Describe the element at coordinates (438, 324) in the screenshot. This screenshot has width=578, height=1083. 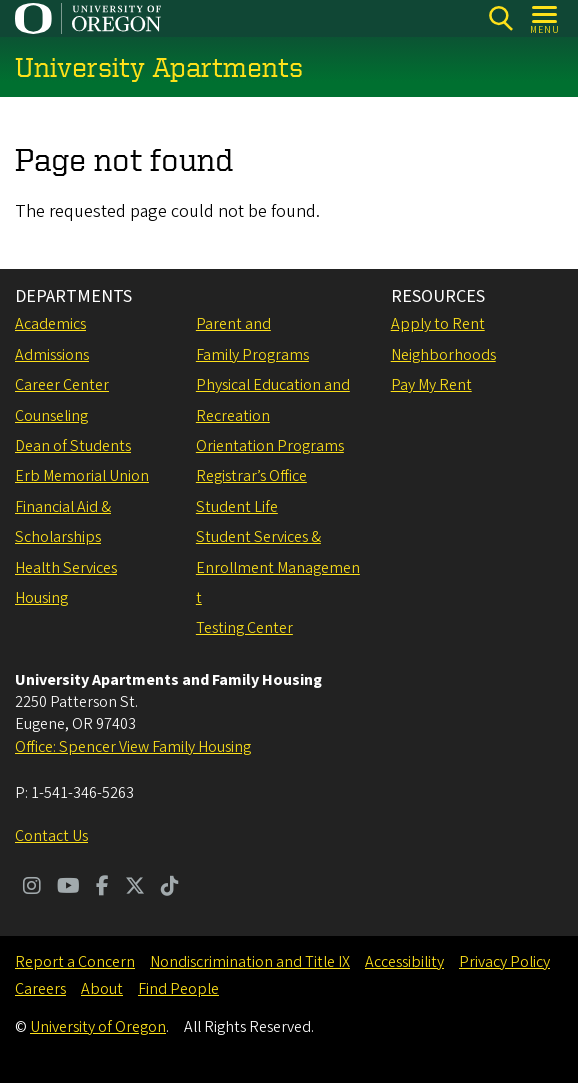
I see `Apply to Rent` at that location.